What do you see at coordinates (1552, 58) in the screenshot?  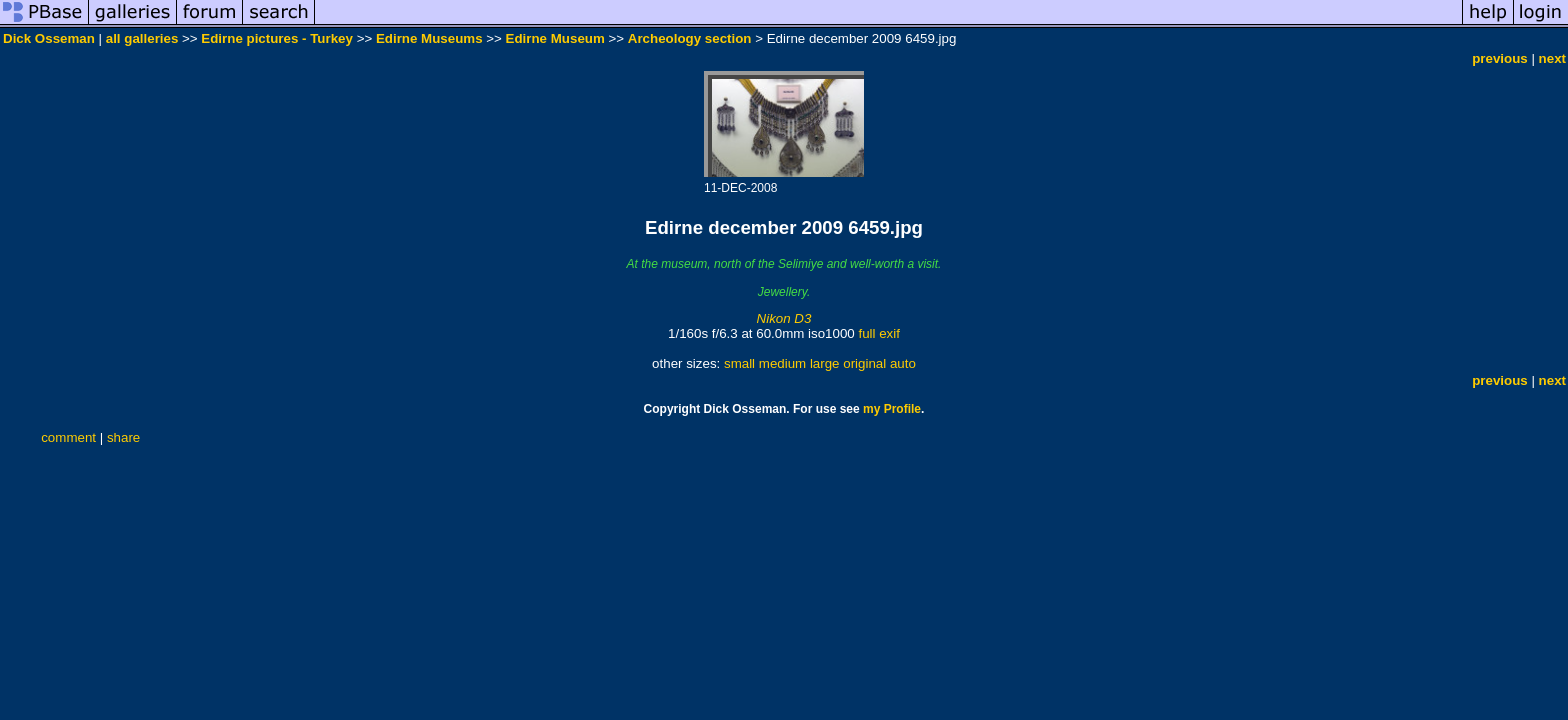 I see `next` at bounding box center [1552, 58].